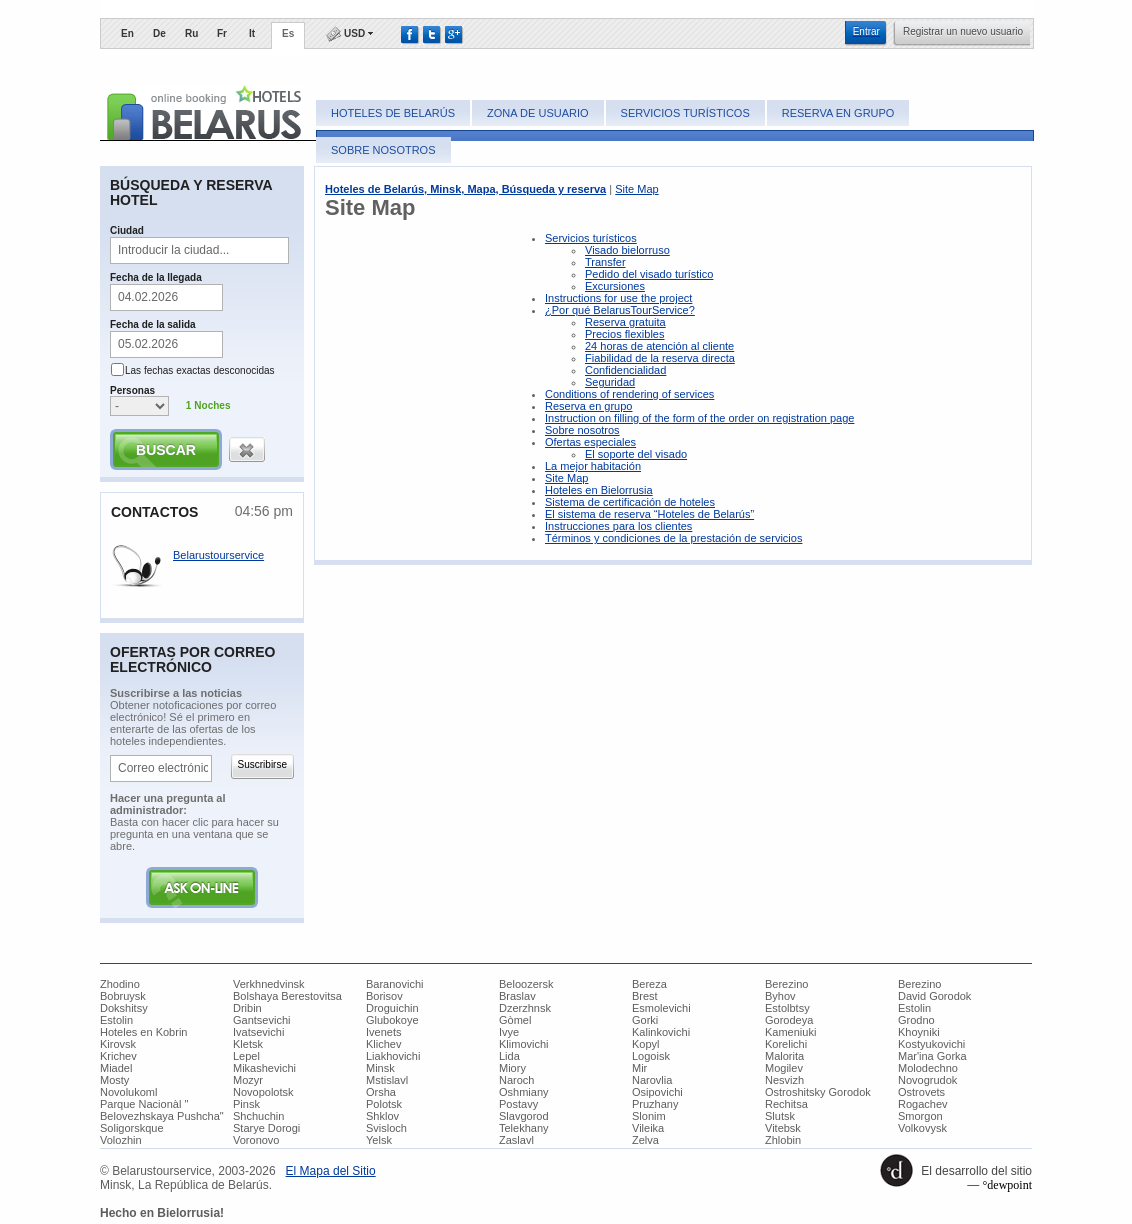 The height and width of the screenshot is (1224, 1132). I want to click on Zhodino, so click(120, 984).